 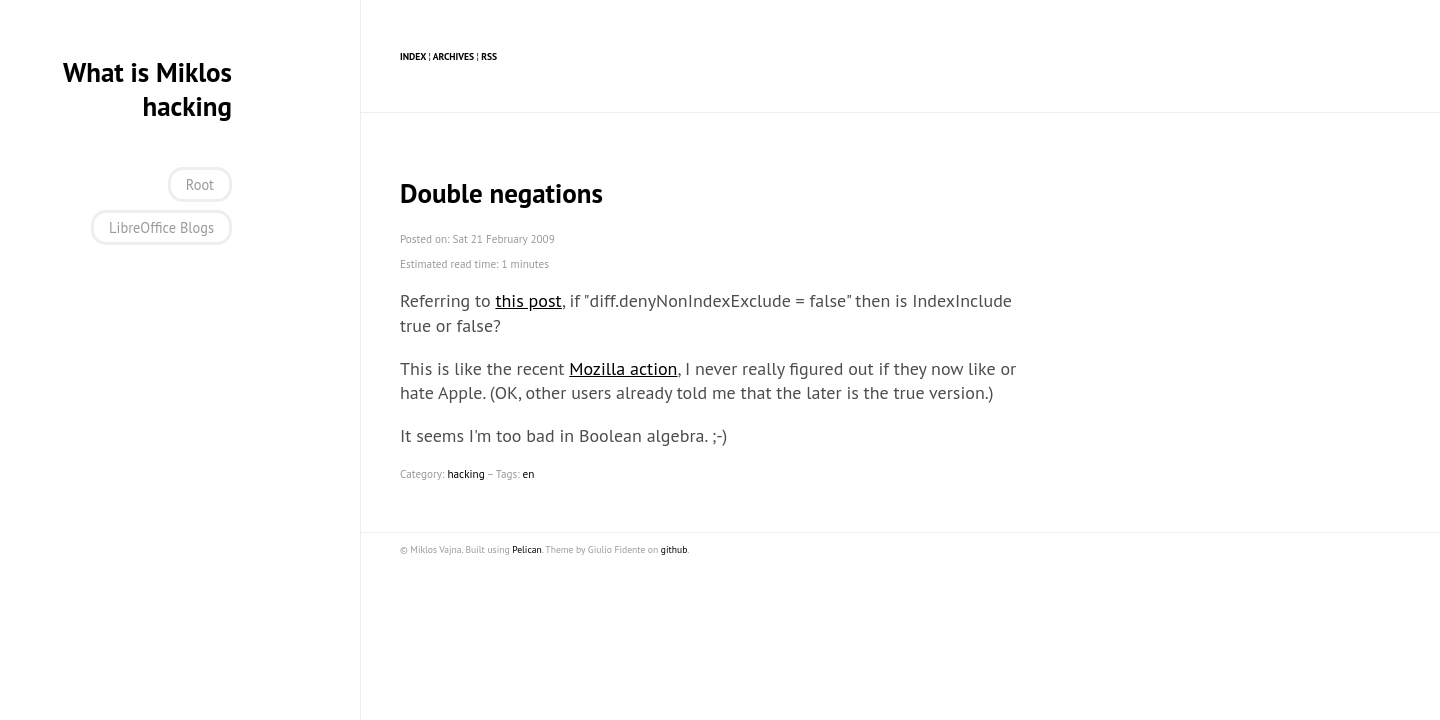 What do you see at coordinates (453, 56) in the screenshot?
I see `Archives` at bounding box center [453, 56].